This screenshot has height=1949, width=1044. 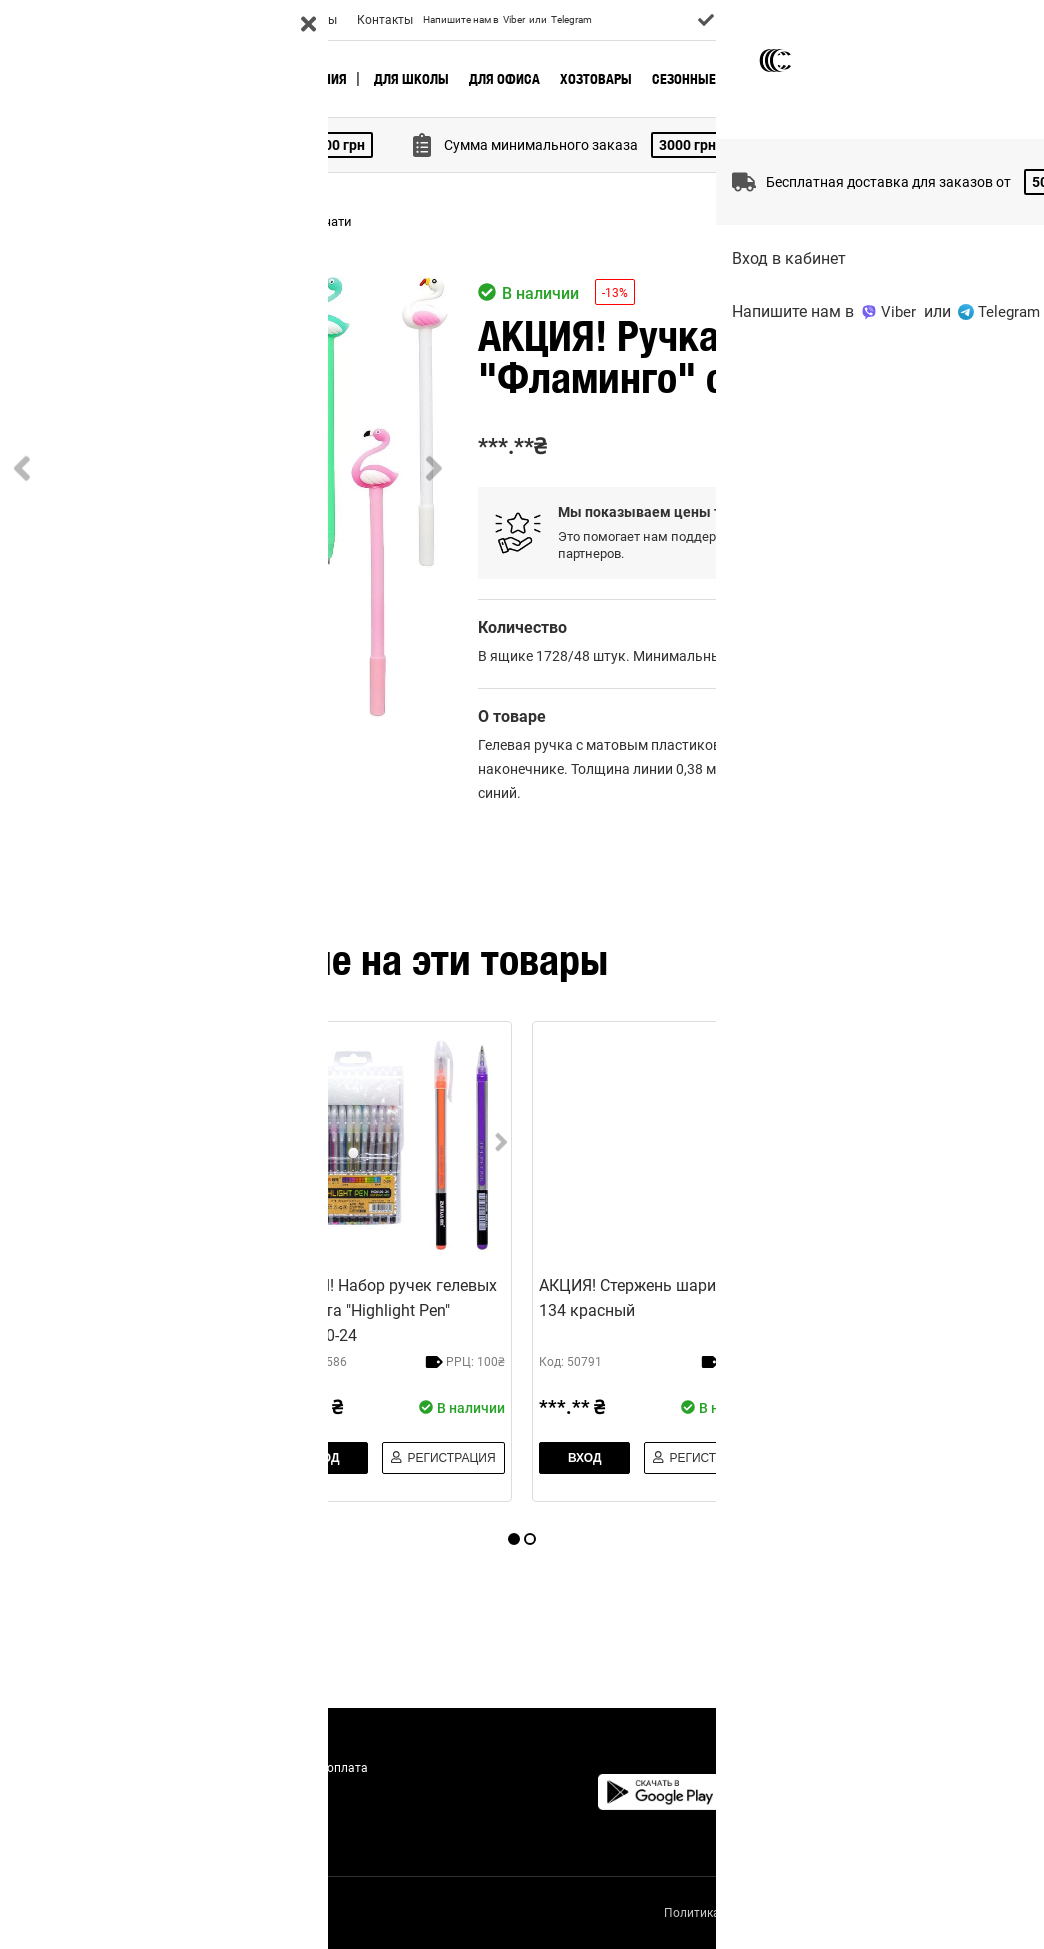 I want to click on Для офиса, so click(x=504, y=79).